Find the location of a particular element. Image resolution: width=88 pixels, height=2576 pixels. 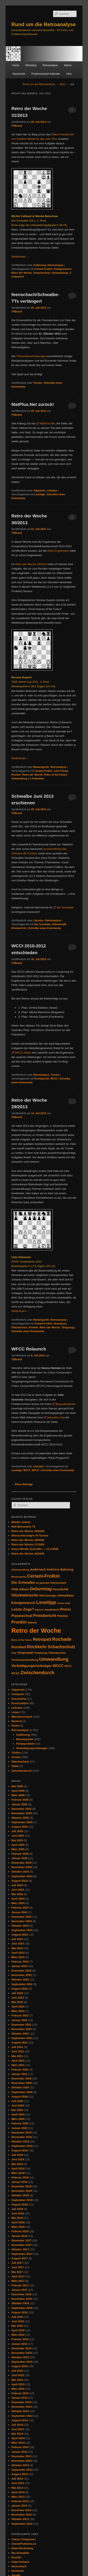

Geschichte [Geschichte (44 Einträge)] is located at coordinates (61, 1589).